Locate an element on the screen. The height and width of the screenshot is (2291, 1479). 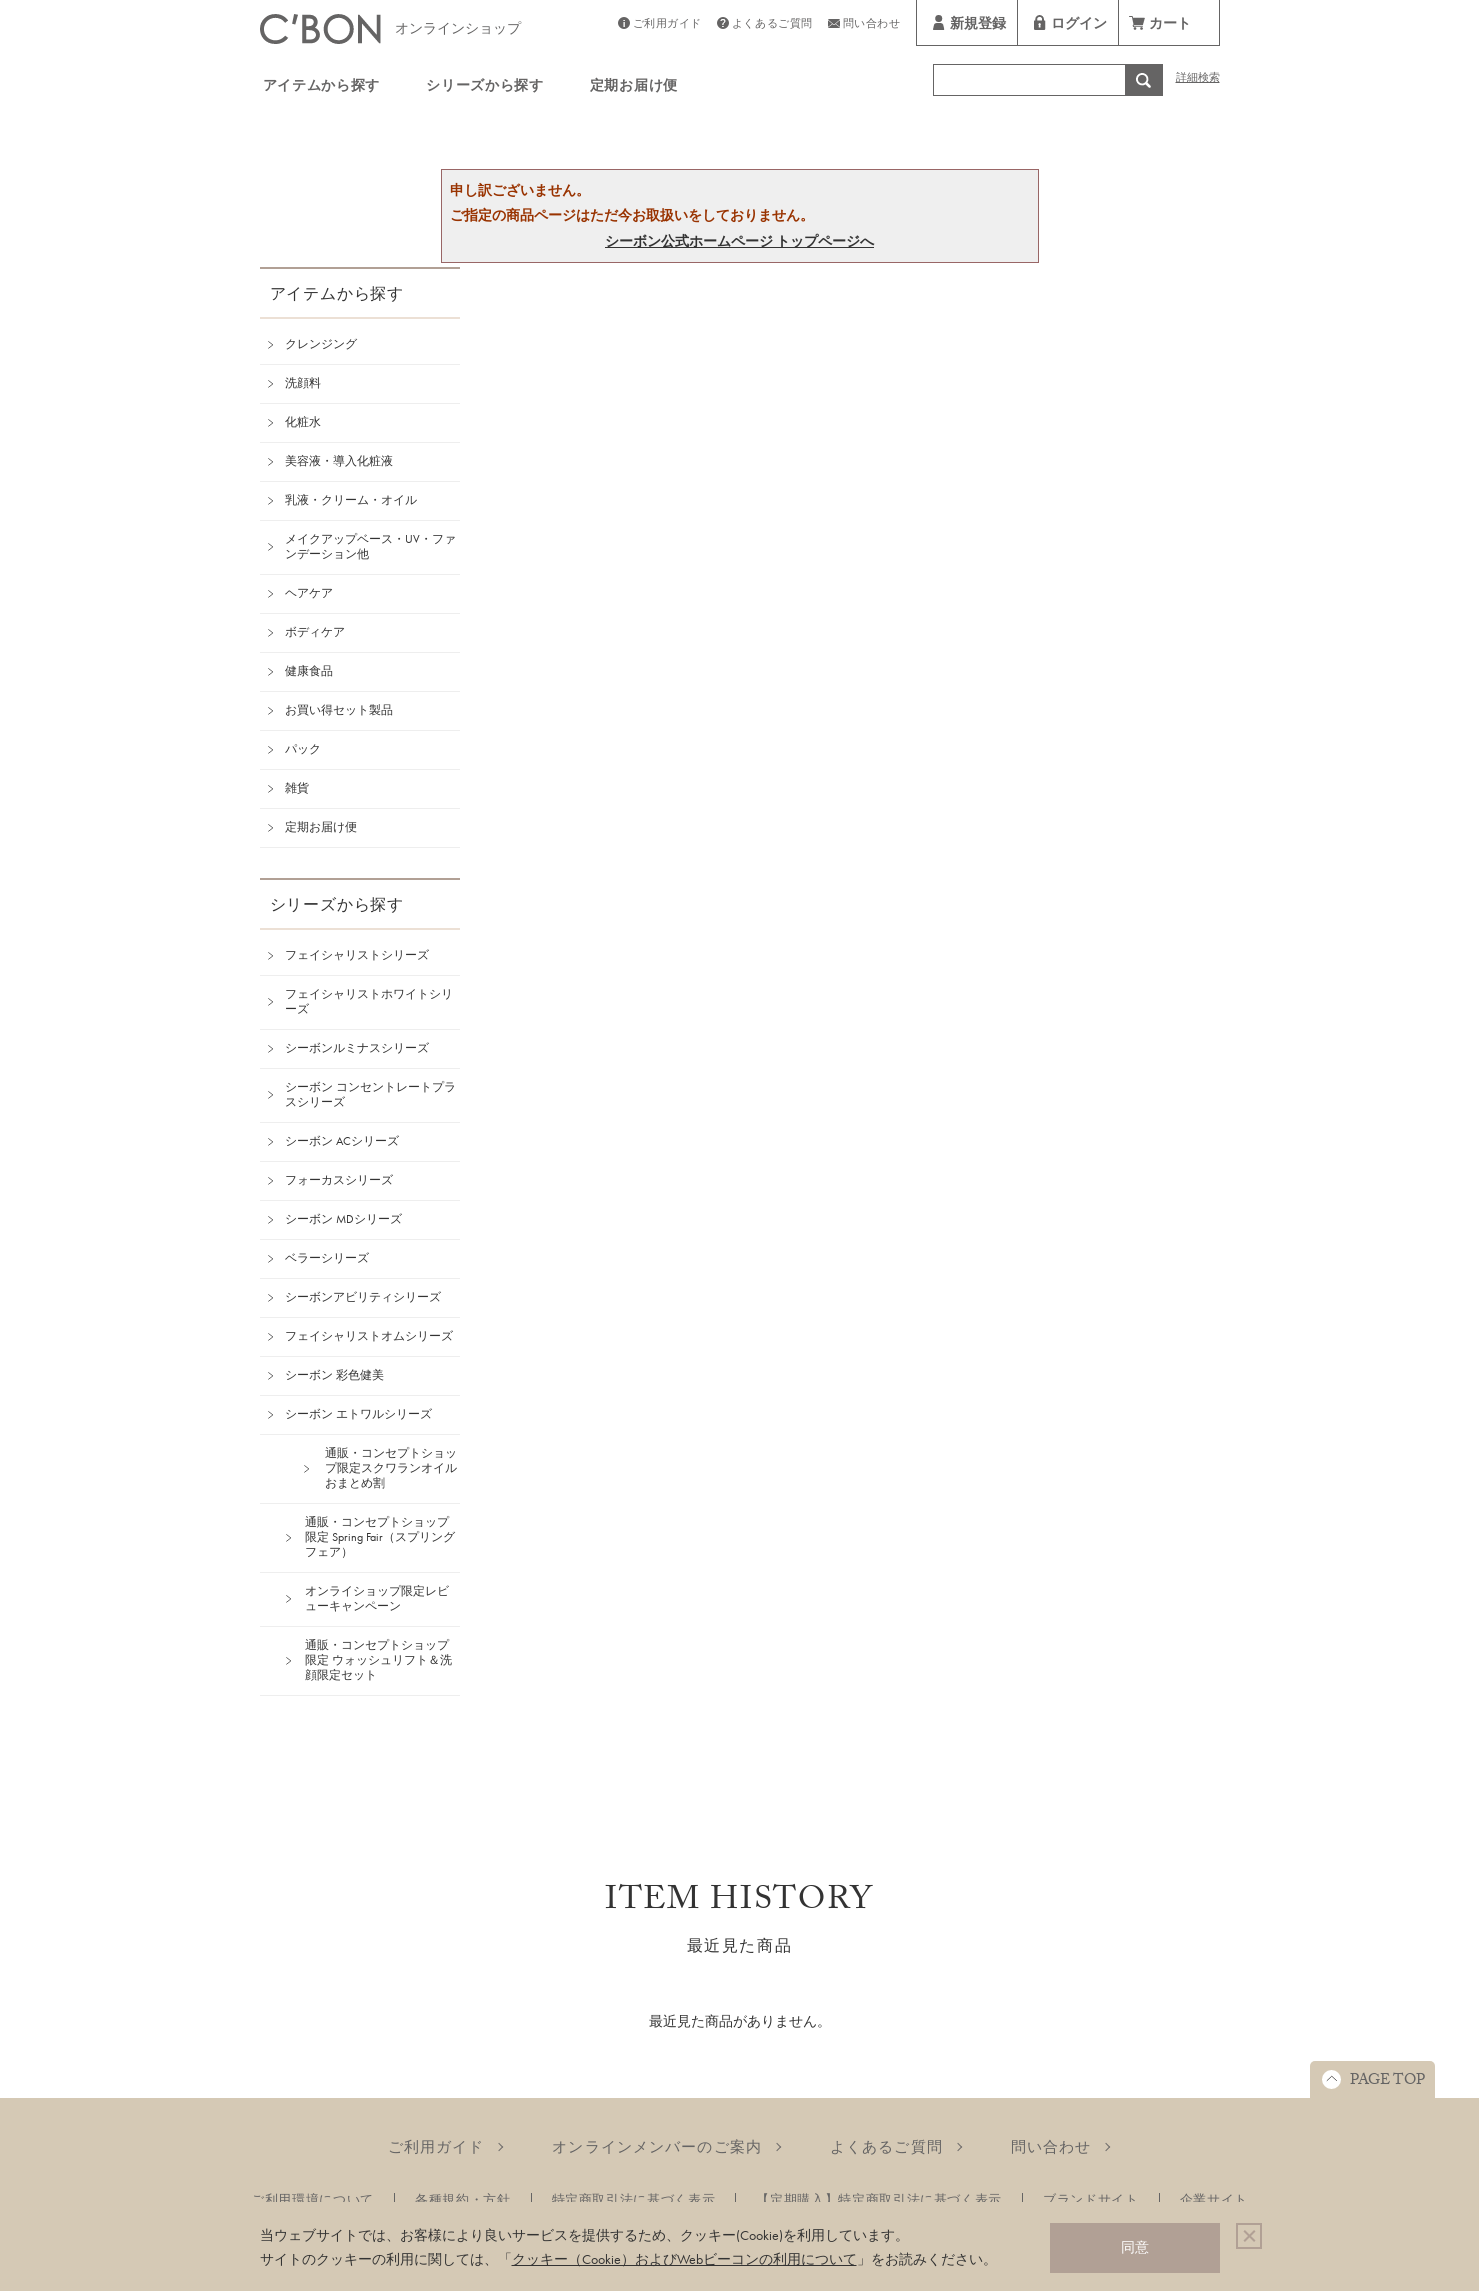
ヘアケア is located at coordinates (309, 593).